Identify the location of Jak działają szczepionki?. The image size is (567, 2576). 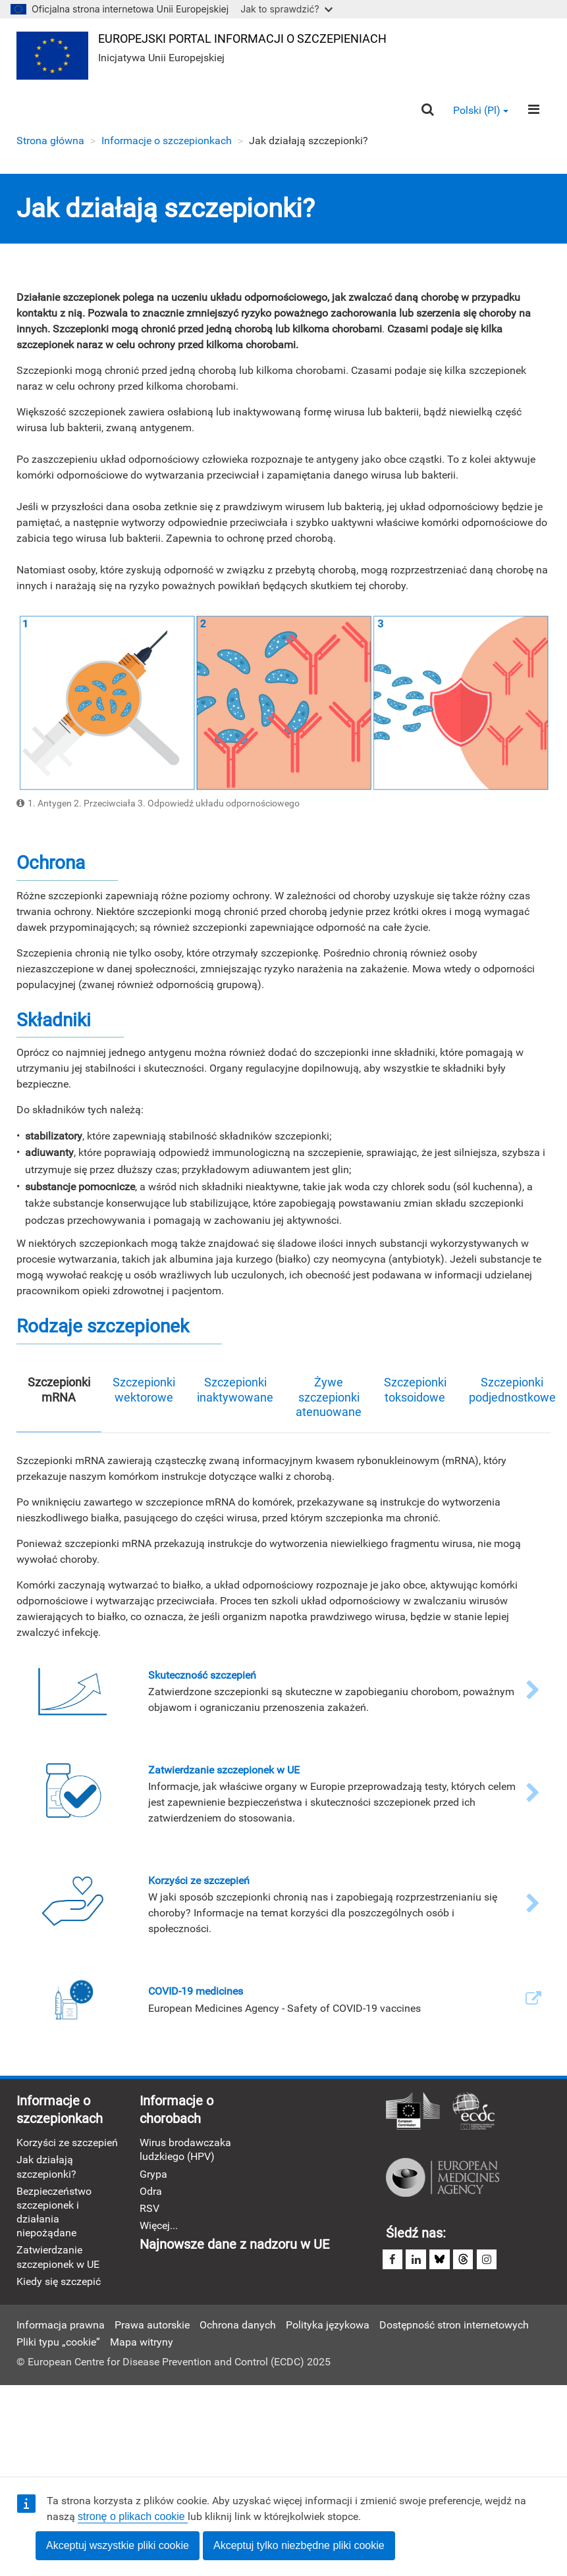
(46, 2168).